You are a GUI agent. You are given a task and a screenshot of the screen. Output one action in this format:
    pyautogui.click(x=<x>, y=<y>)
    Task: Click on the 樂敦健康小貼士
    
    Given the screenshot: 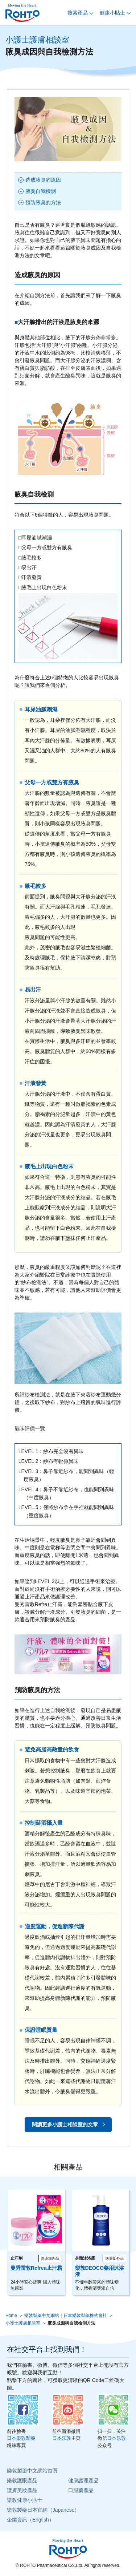 What is the action you would take?
    pyautogui.click(x=24, y=2500)
    